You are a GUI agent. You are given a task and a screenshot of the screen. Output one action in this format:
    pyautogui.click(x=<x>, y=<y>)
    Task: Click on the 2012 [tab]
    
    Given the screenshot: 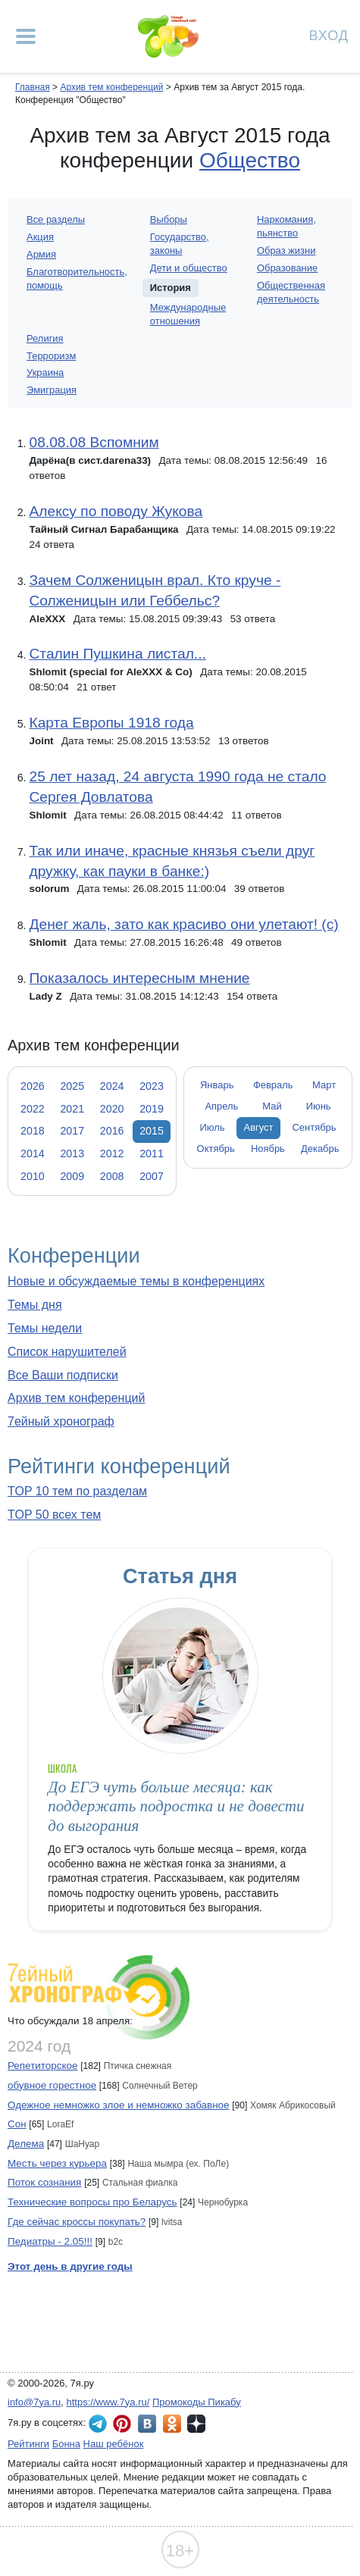 What is the action you would take?
    pyautogui.click(x=112, y=1153)
    